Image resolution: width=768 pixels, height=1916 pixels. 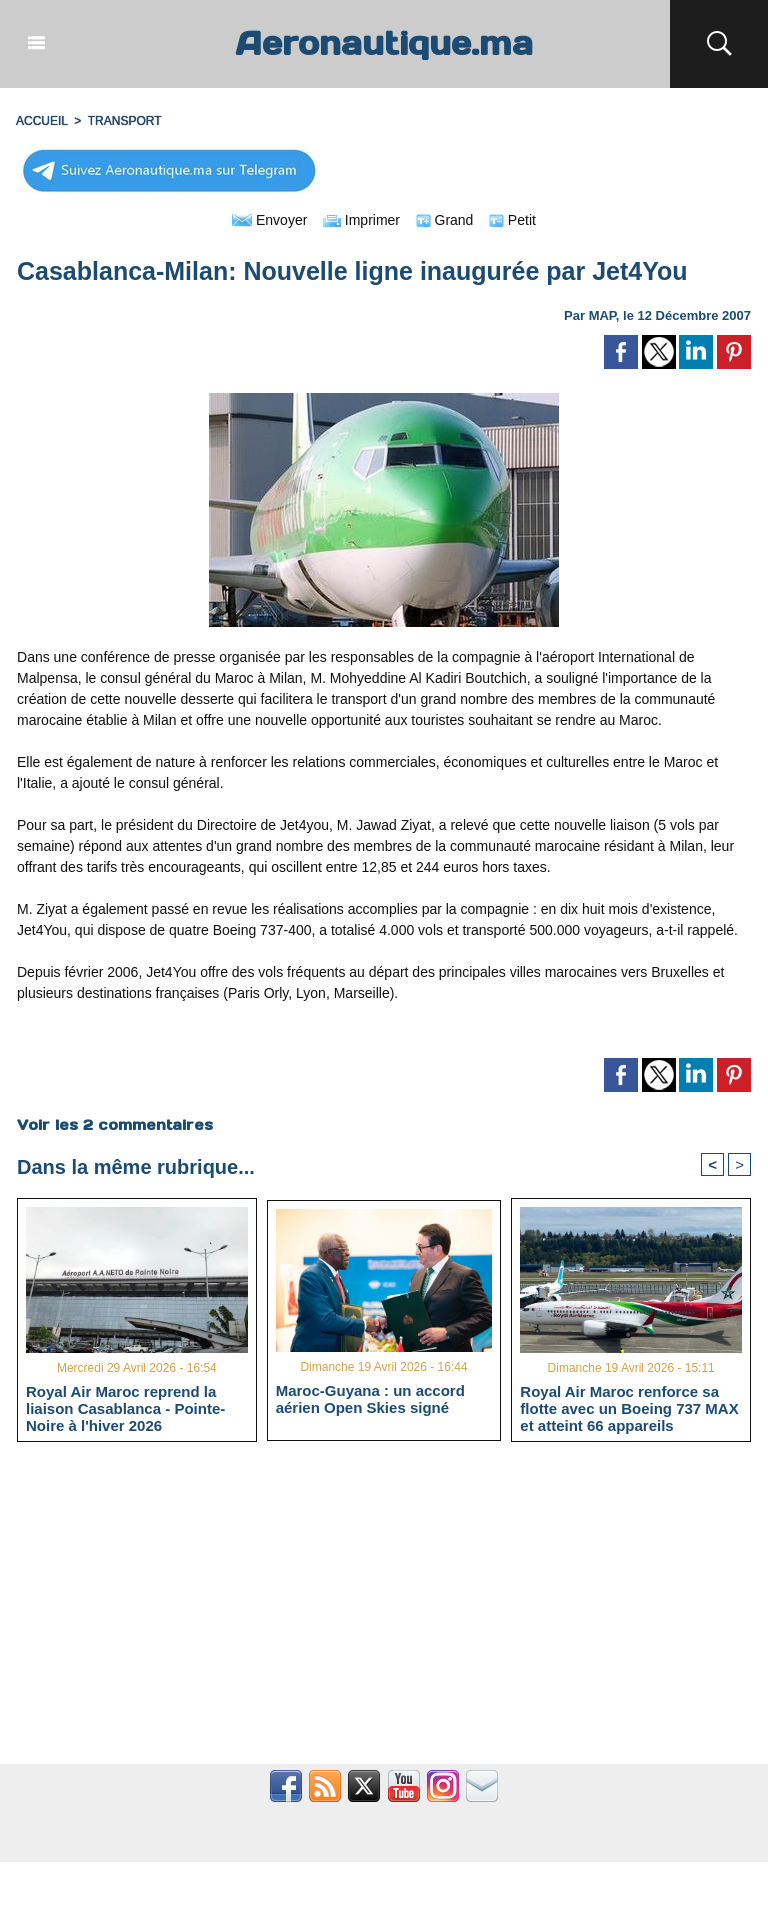 What do you see at coordinates (125, 121) in the screenshot?
I see `TRANSPORT` at bounding box center [125, 121].